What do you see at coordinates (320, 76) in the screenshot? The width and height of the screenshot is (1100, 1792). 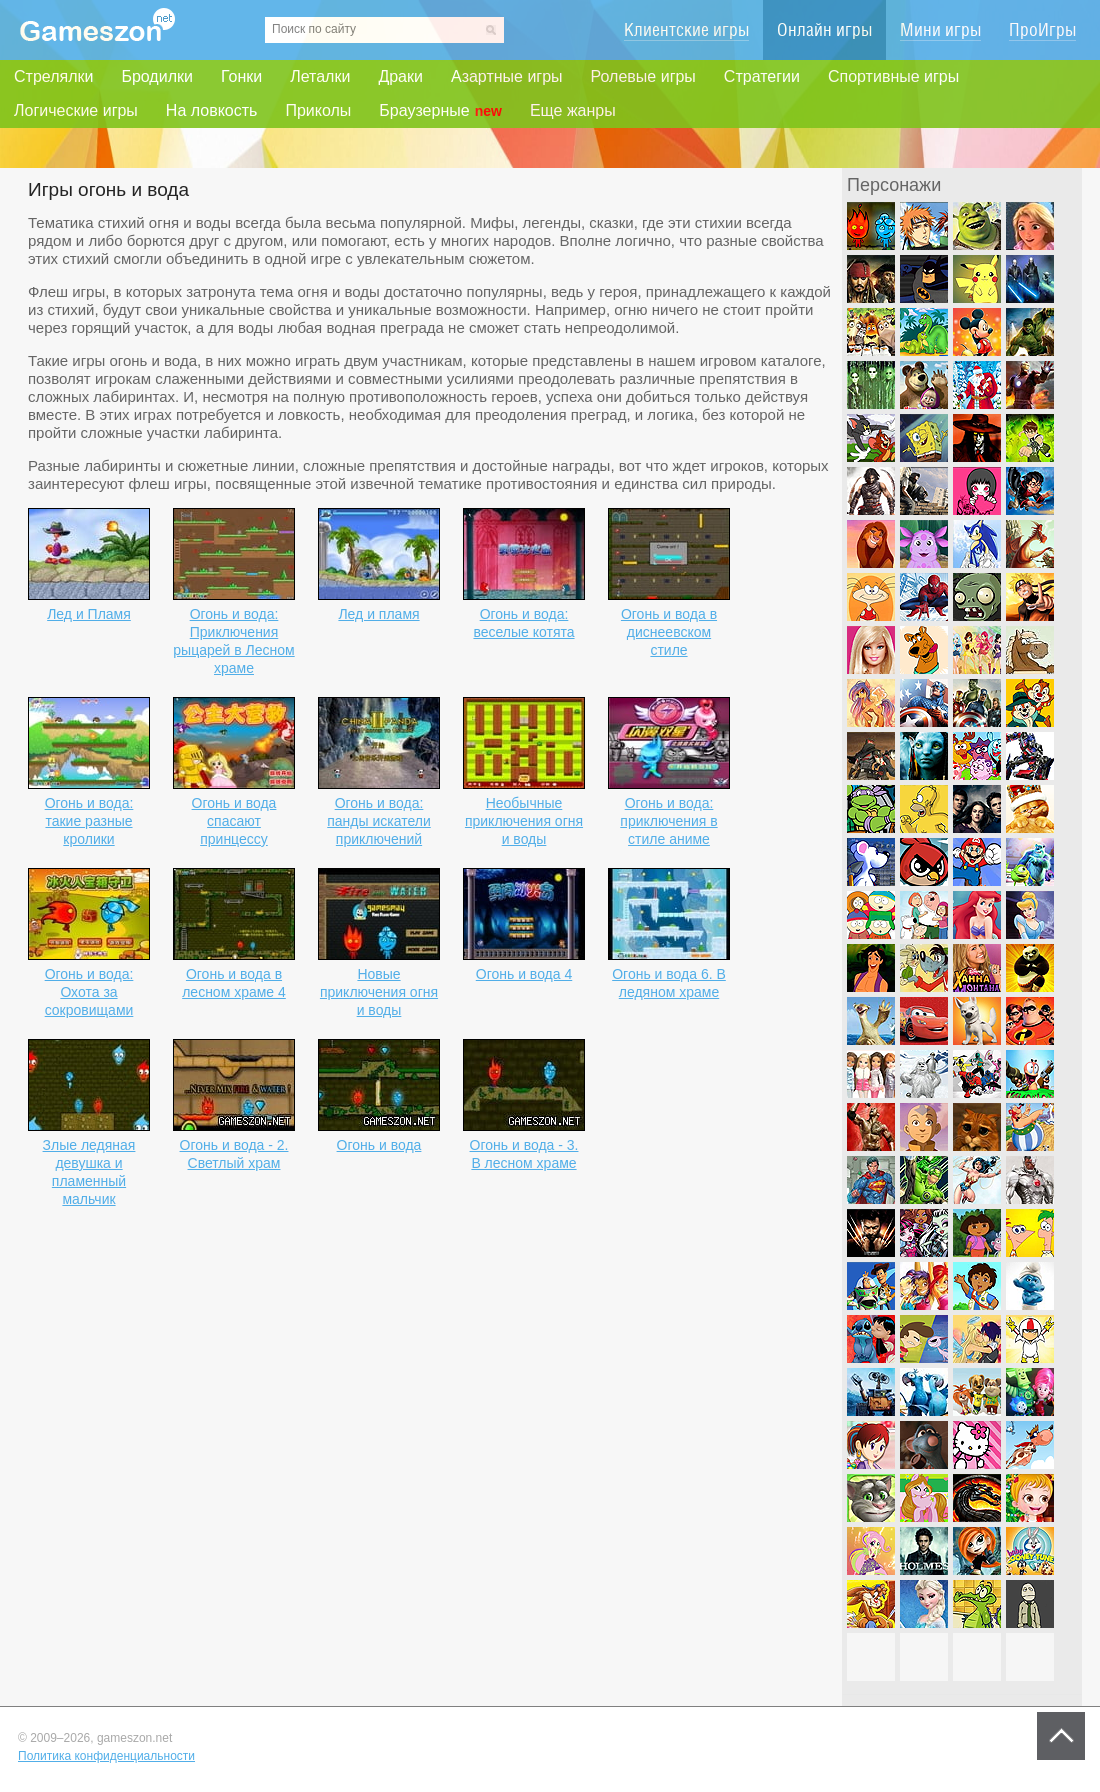 I see `Леталки` at bounding box center [320, 76].